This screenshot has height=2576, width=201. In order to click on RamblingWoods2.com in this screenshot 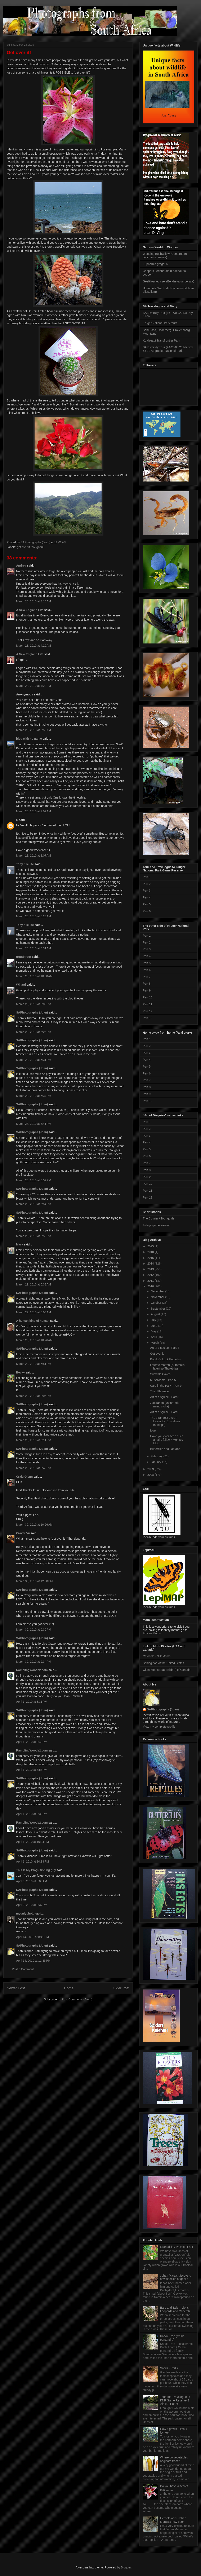, I will do `click(32, 1670)`.